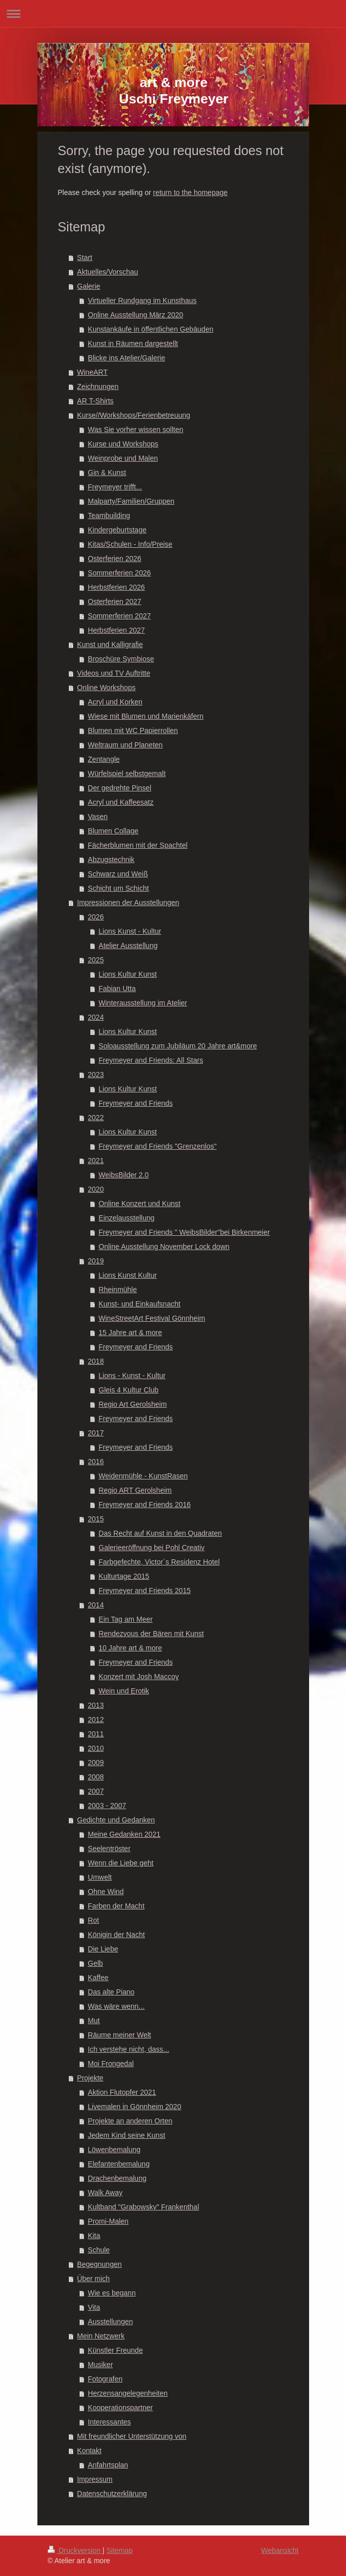  I want to click on Freymeyer and Friends " WeibsBilder"bei Birkenmeier, so click(184, 1232).